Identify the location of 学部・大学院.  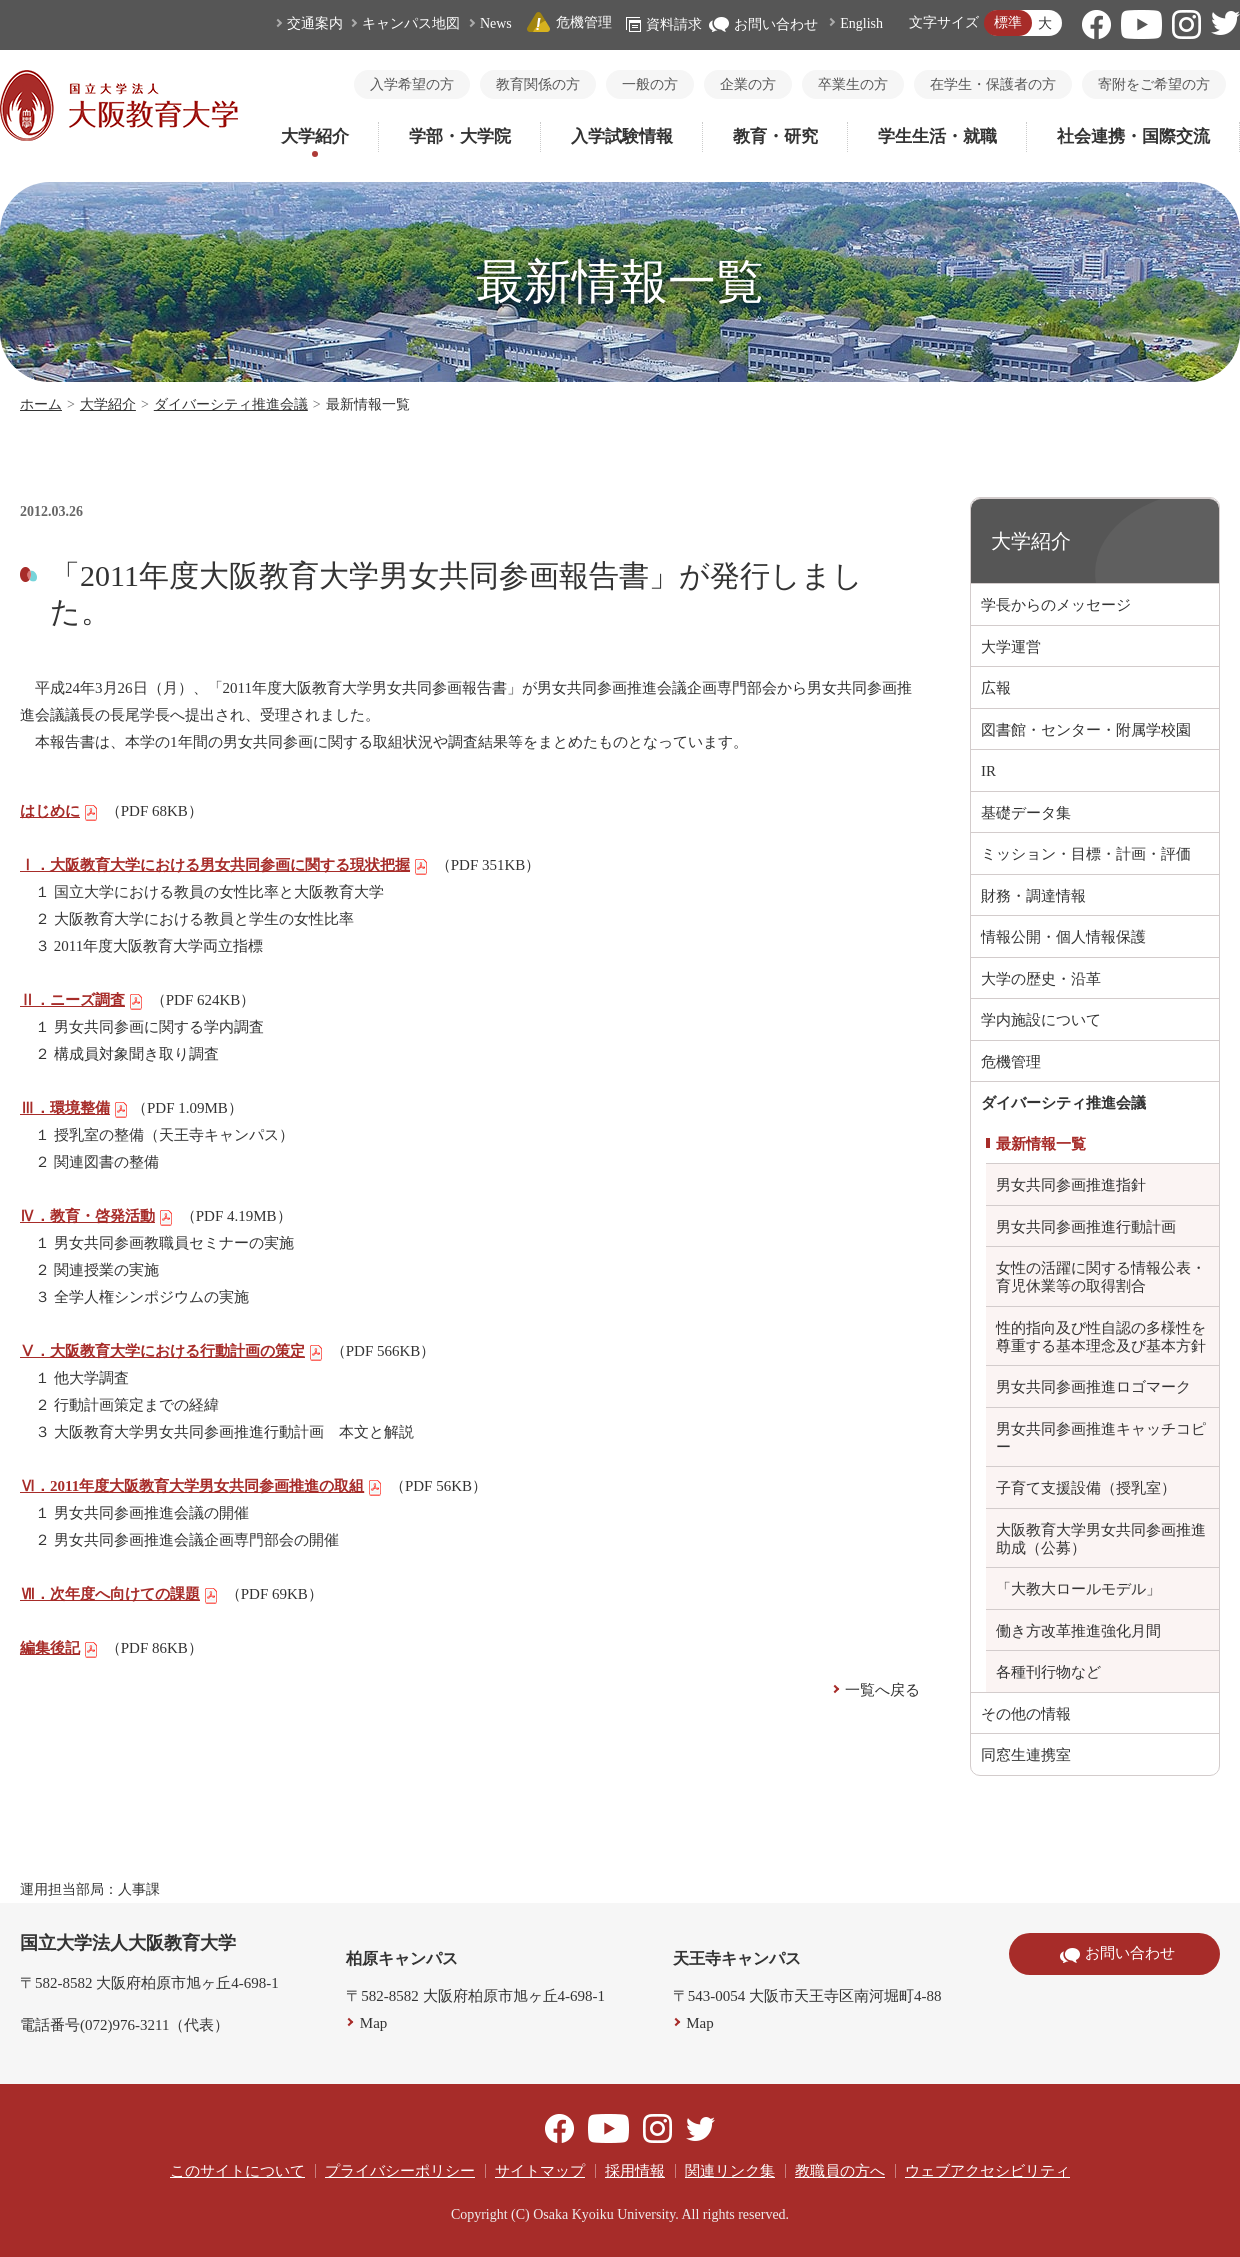
(460, 136).